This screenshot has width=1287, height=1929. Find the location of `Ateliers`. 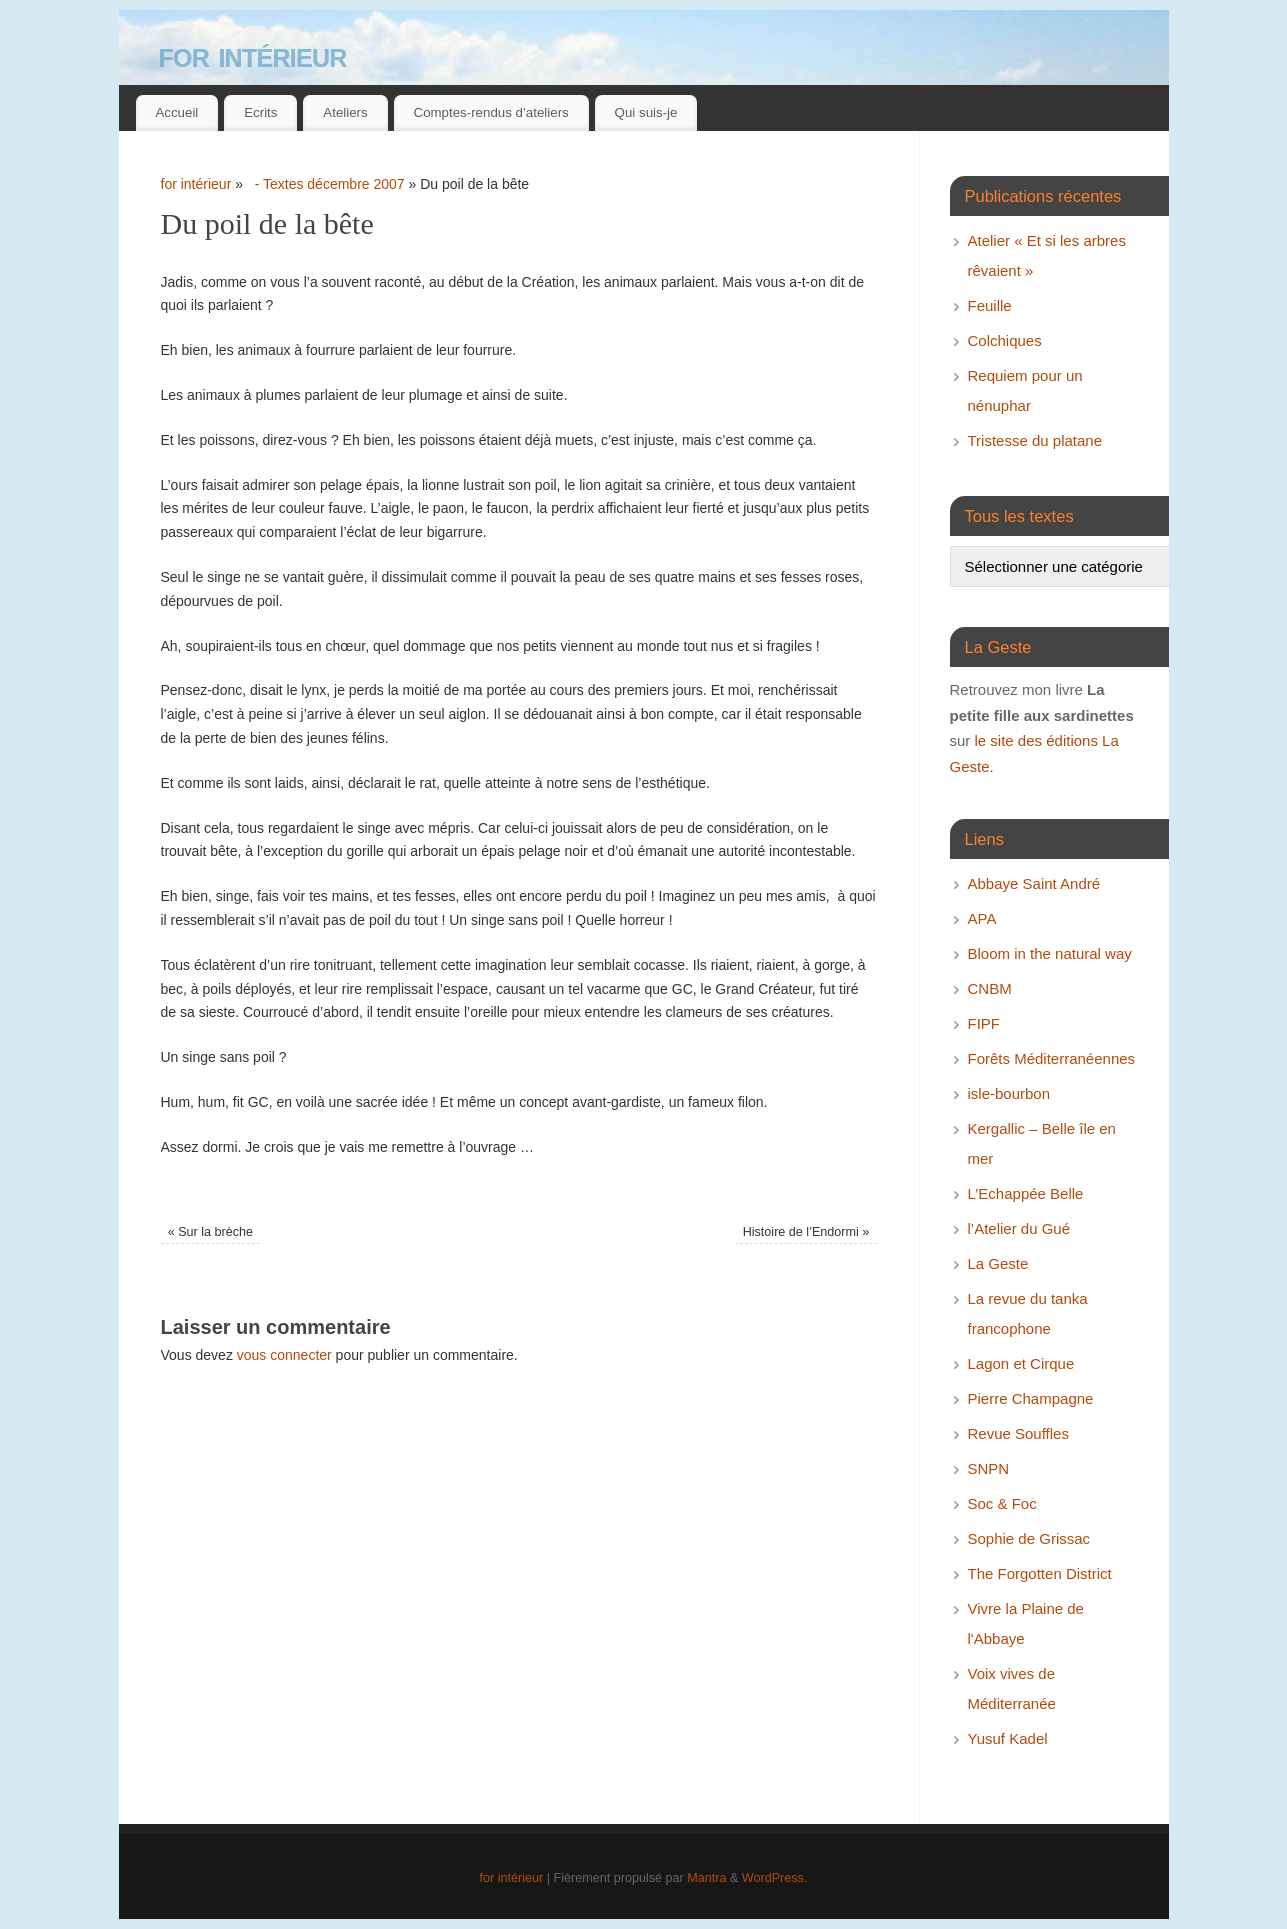

Ateliers is located at coordinates (345, 112).